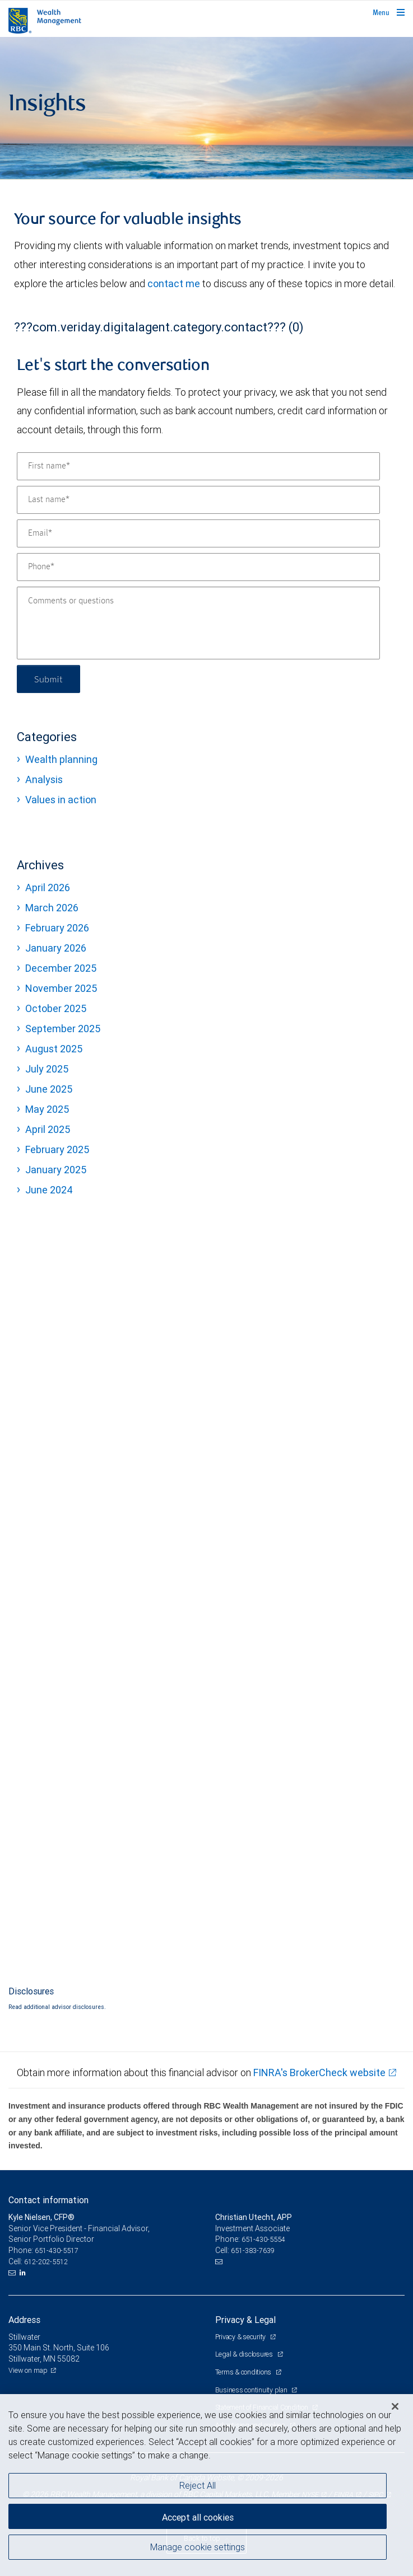 The height and width of the screenshot is (2576, 413). I want to click on [Email us], so click(13, 2273).